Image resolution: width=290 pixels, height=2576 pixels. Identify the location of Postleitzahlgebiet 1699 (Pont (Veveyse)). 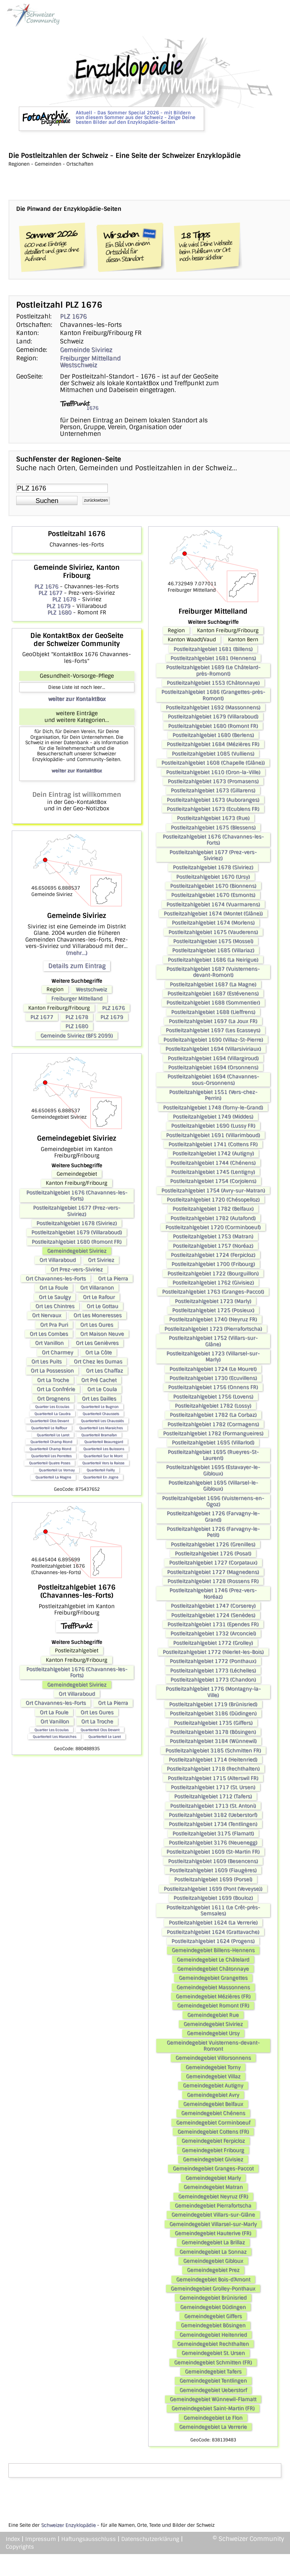
(213, 1888).